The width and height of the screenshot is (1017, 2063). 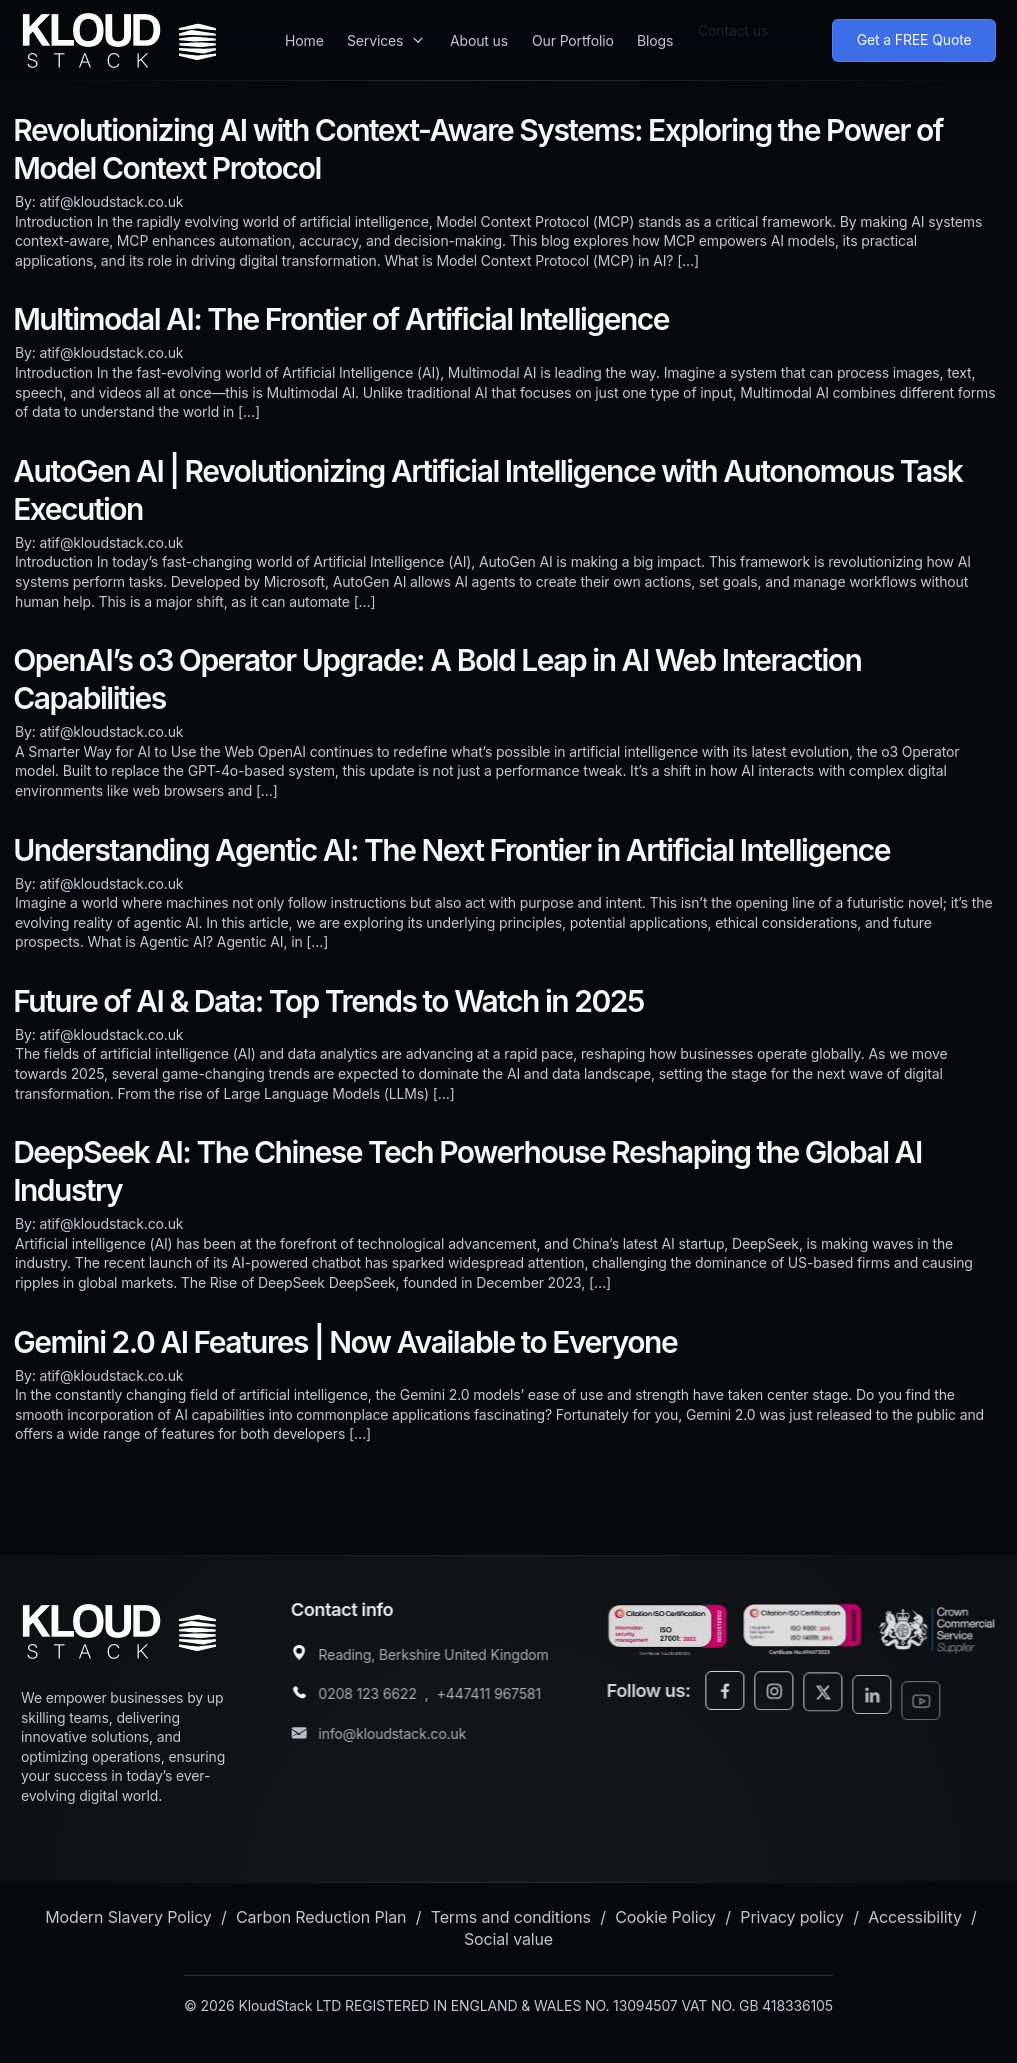 I want to click on Modern Slavery Policy, so click(x=128, y=1921).